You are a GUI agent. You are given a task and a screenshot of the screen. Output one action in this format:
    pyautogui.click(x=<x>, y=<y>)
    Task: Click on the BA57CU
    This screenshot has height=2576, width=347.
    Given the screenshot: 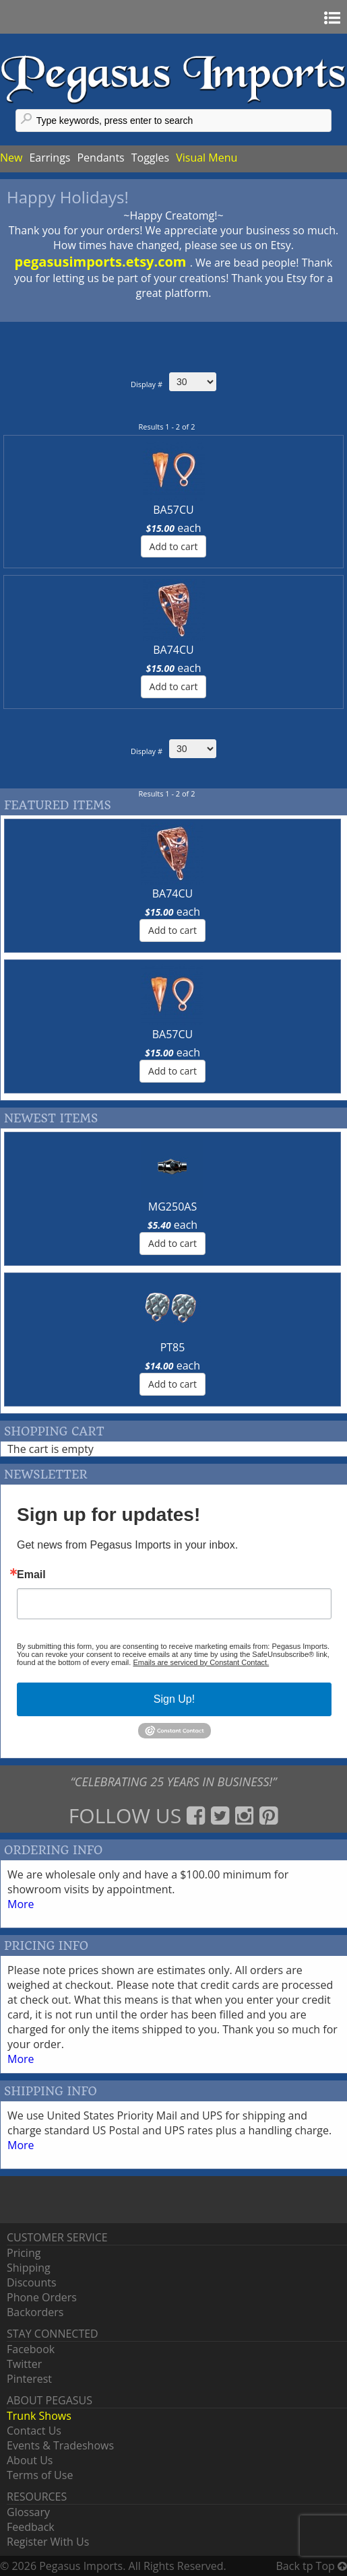 What is the action you would take?
    pyautogui.click(x=173, y=509)
    